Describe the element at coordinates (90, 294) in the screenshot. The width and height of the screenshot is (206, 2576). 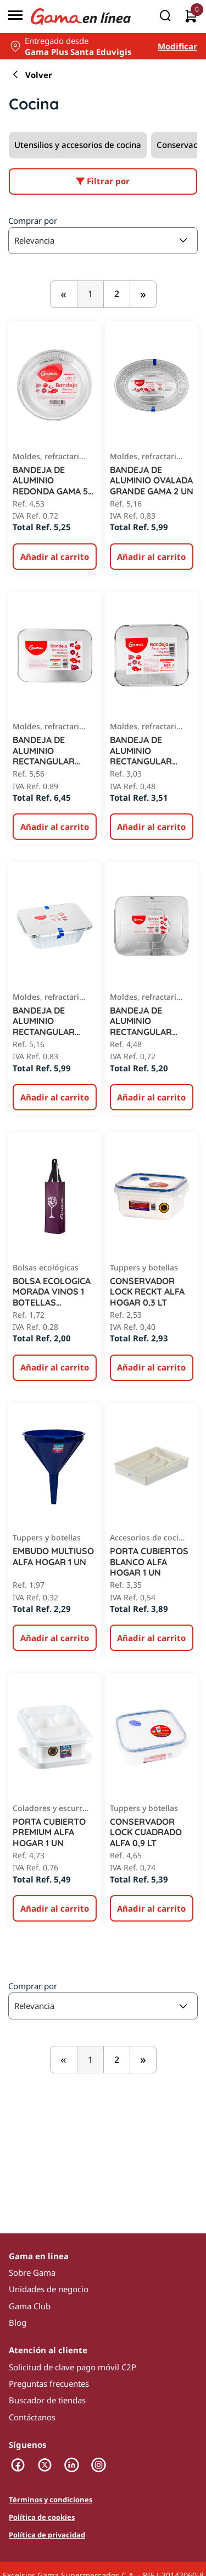
I see `1 [,]` at that location.